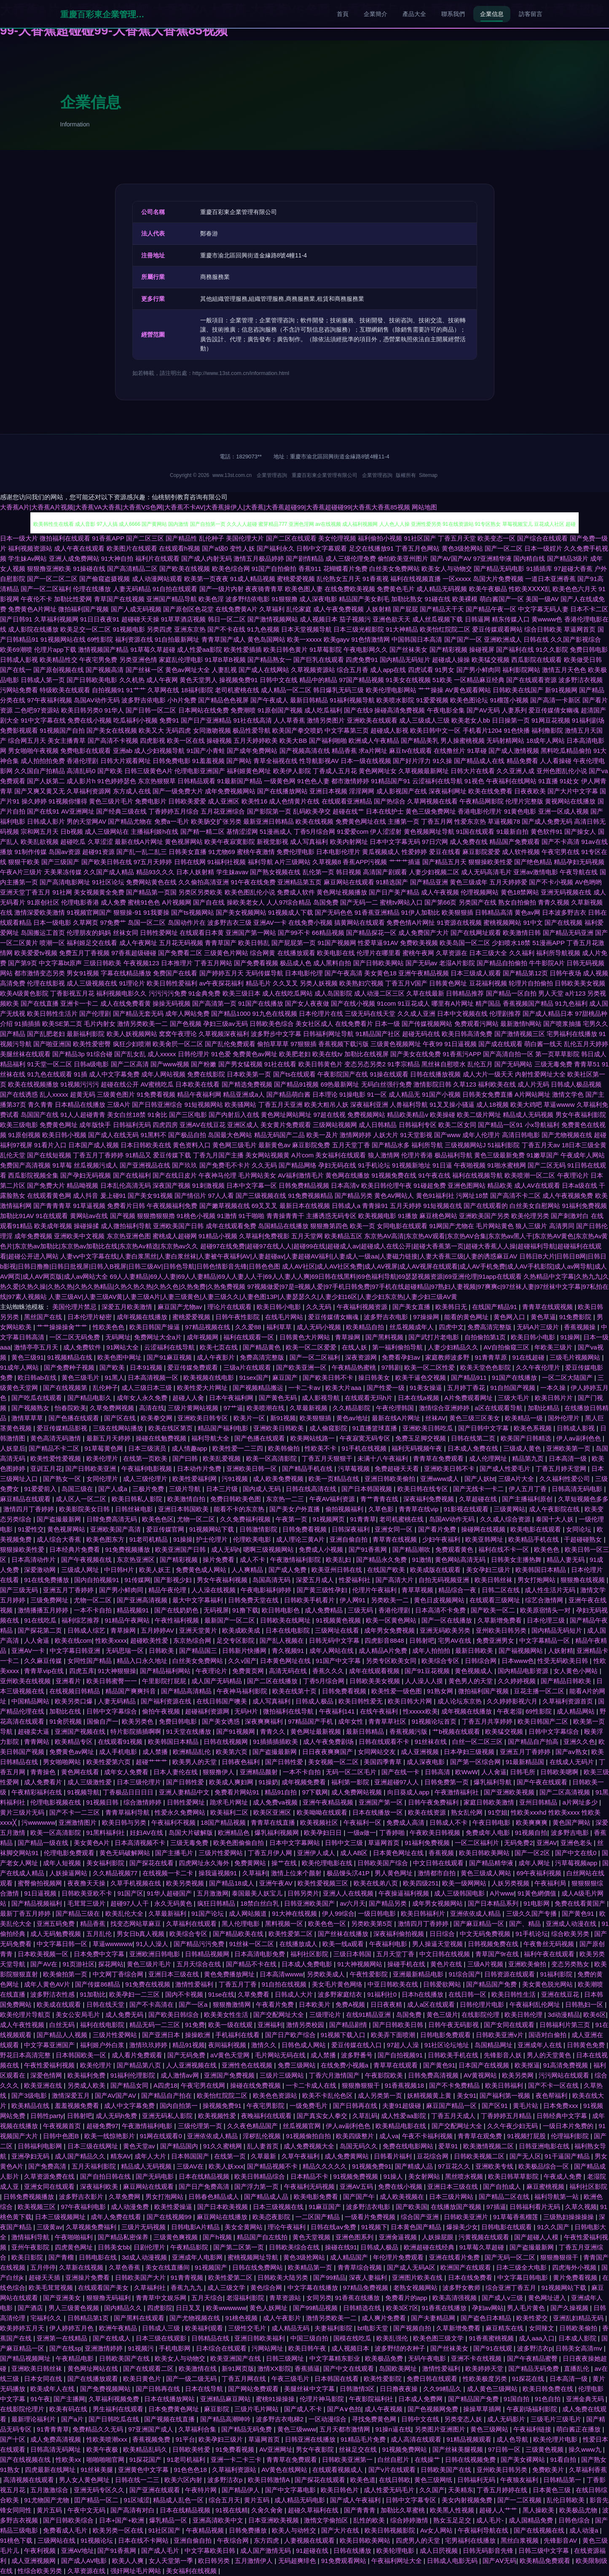 The image size is (609, 2576). I want to click on 国产经典三级在线, so click(121, 811).